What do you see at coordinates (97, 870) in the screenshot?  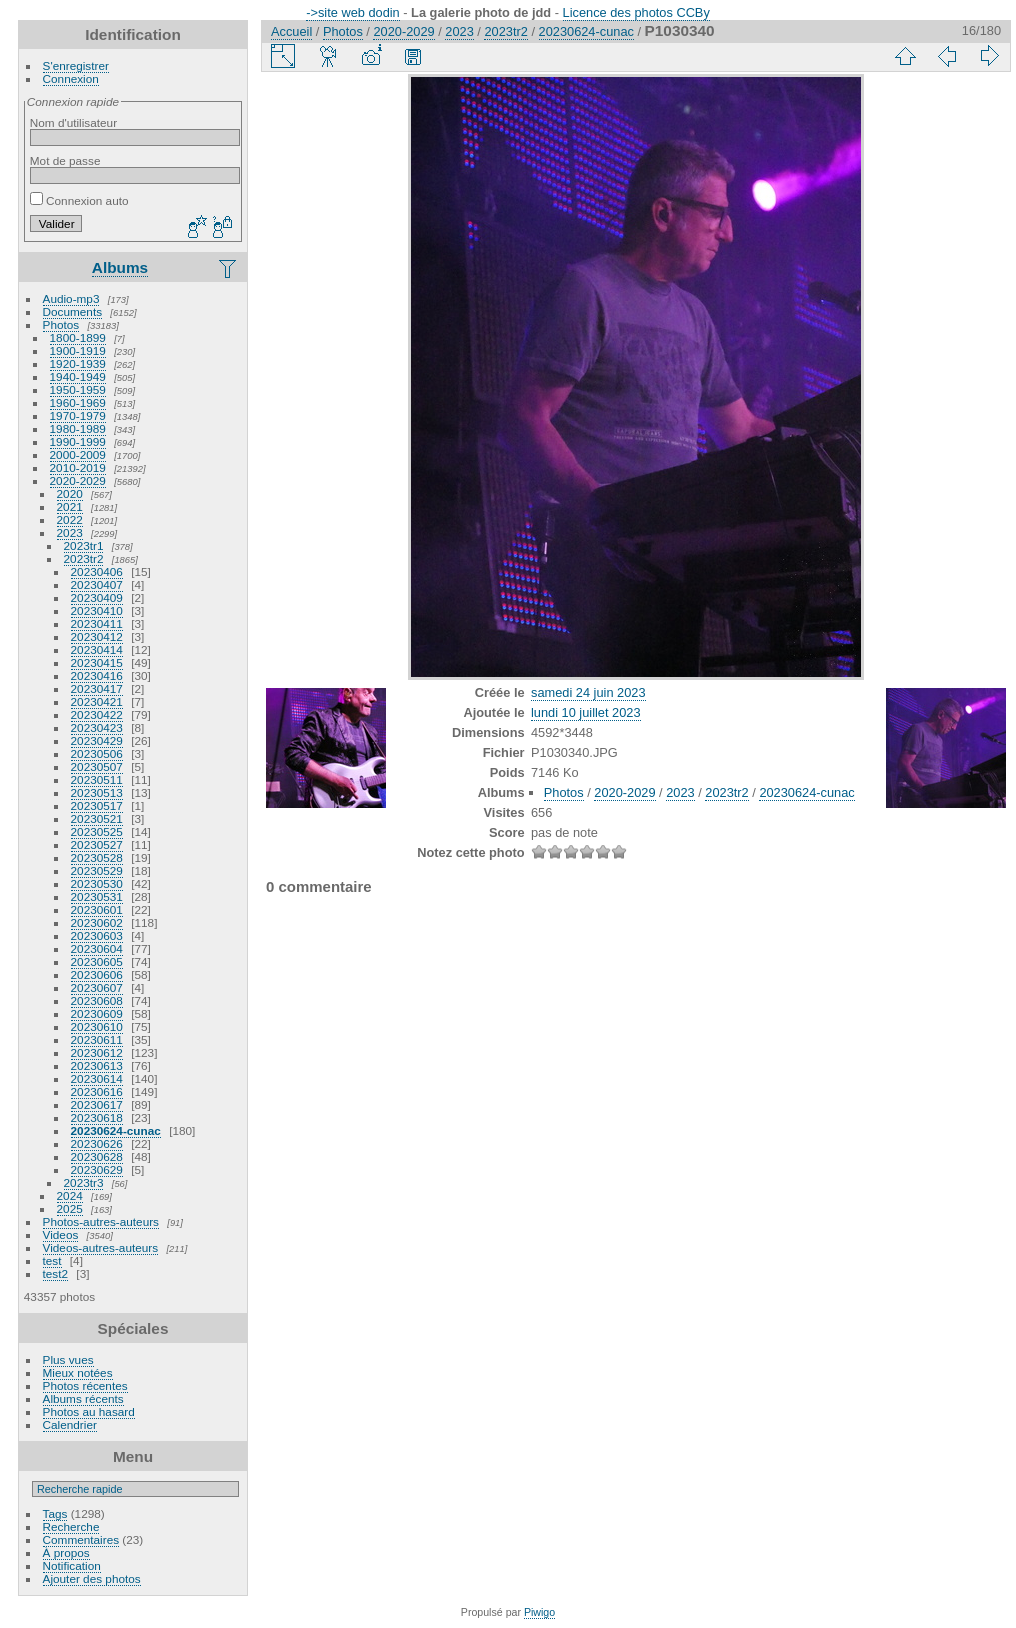 I see `20230529` at bounding box center [97, 870].